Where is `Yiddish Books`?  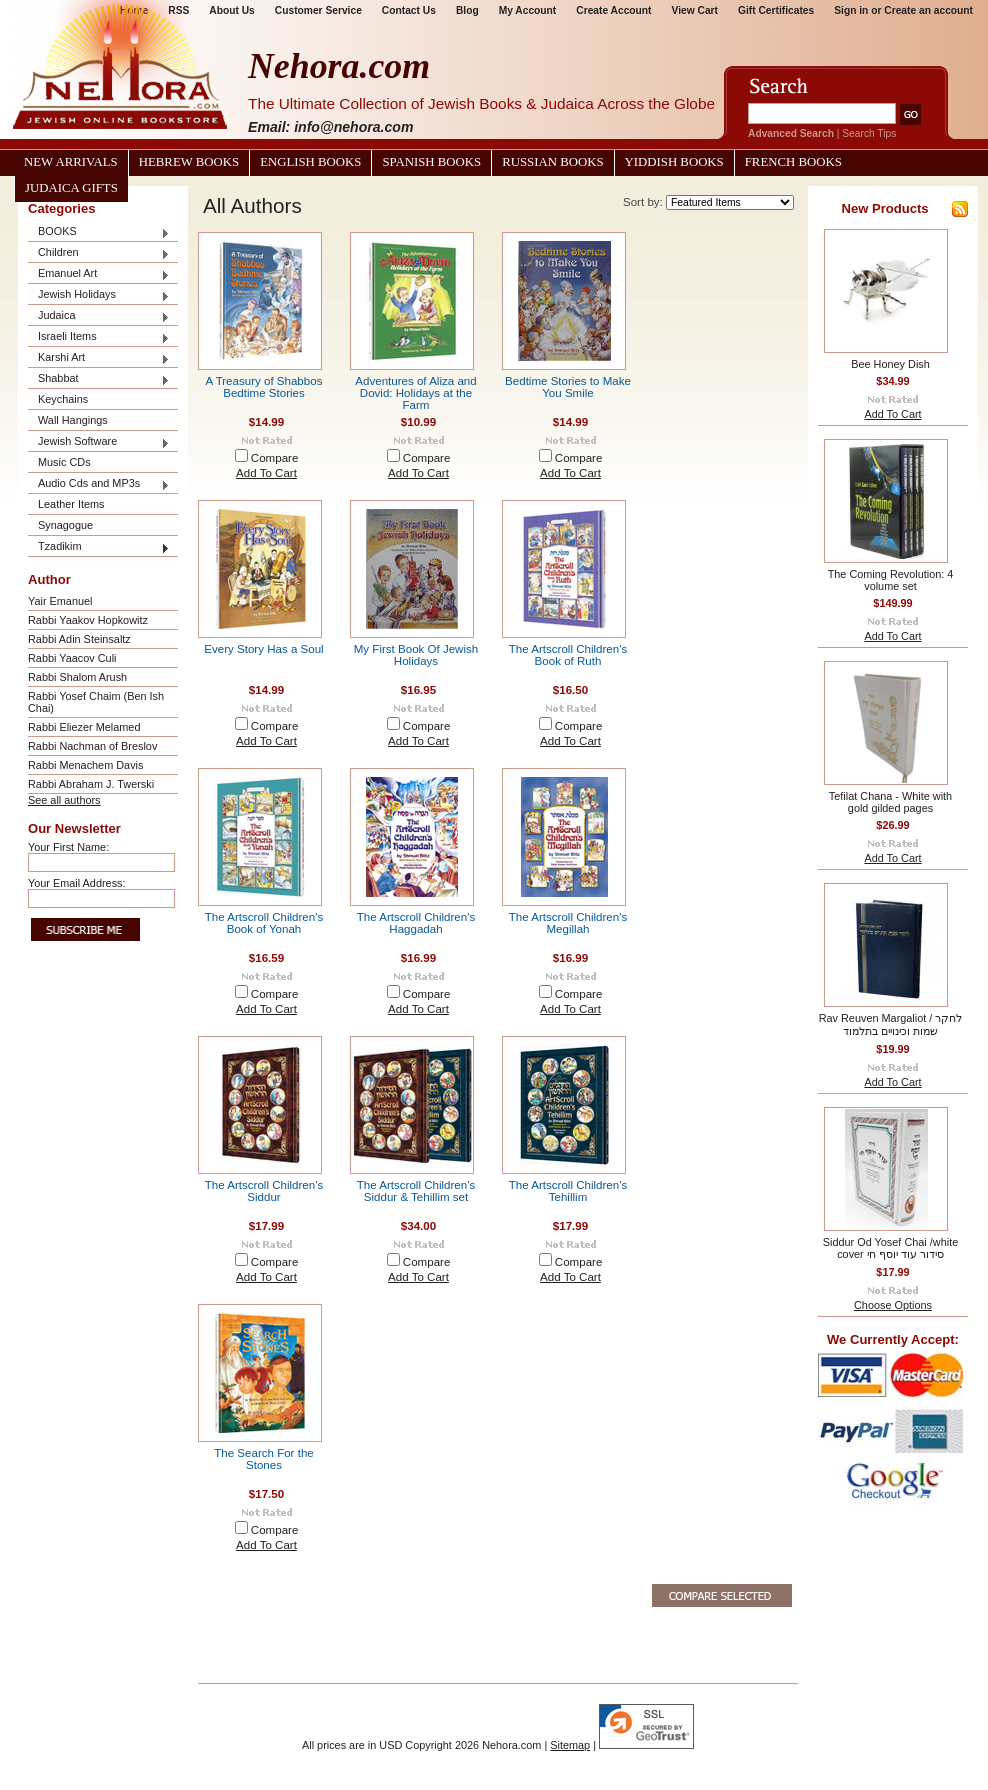 Yiddish Books is located at coordinates (674, 162).